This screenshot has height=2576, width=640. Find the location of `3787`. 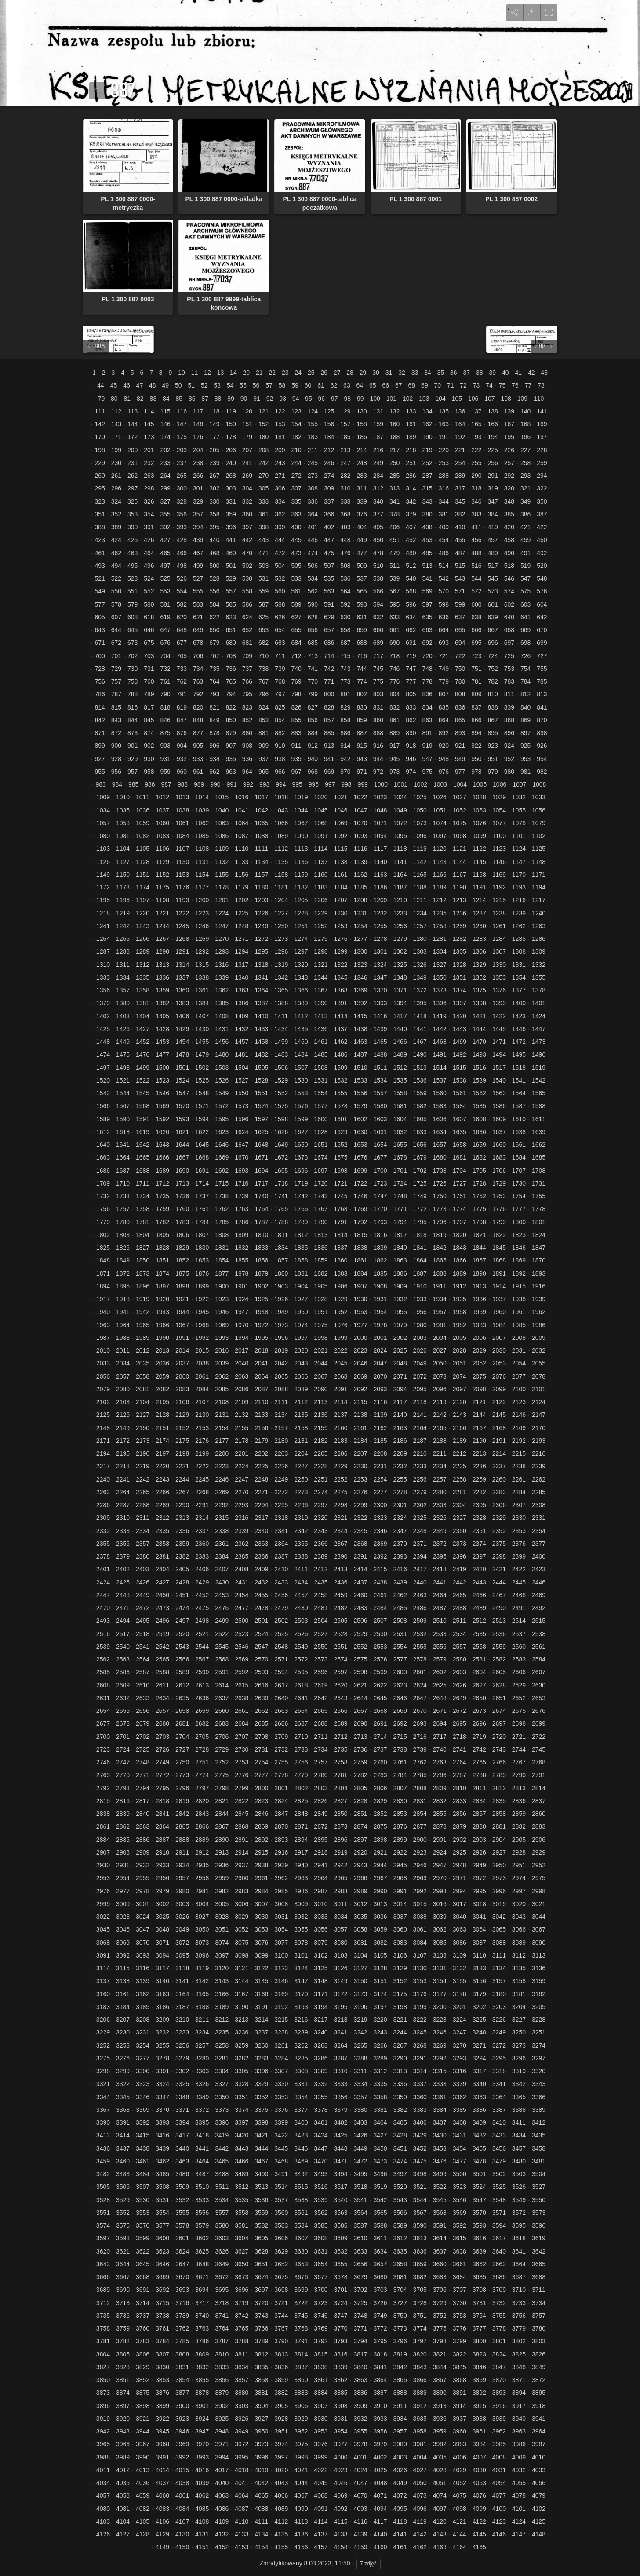

3787 is located at coordinates (222, 2341).